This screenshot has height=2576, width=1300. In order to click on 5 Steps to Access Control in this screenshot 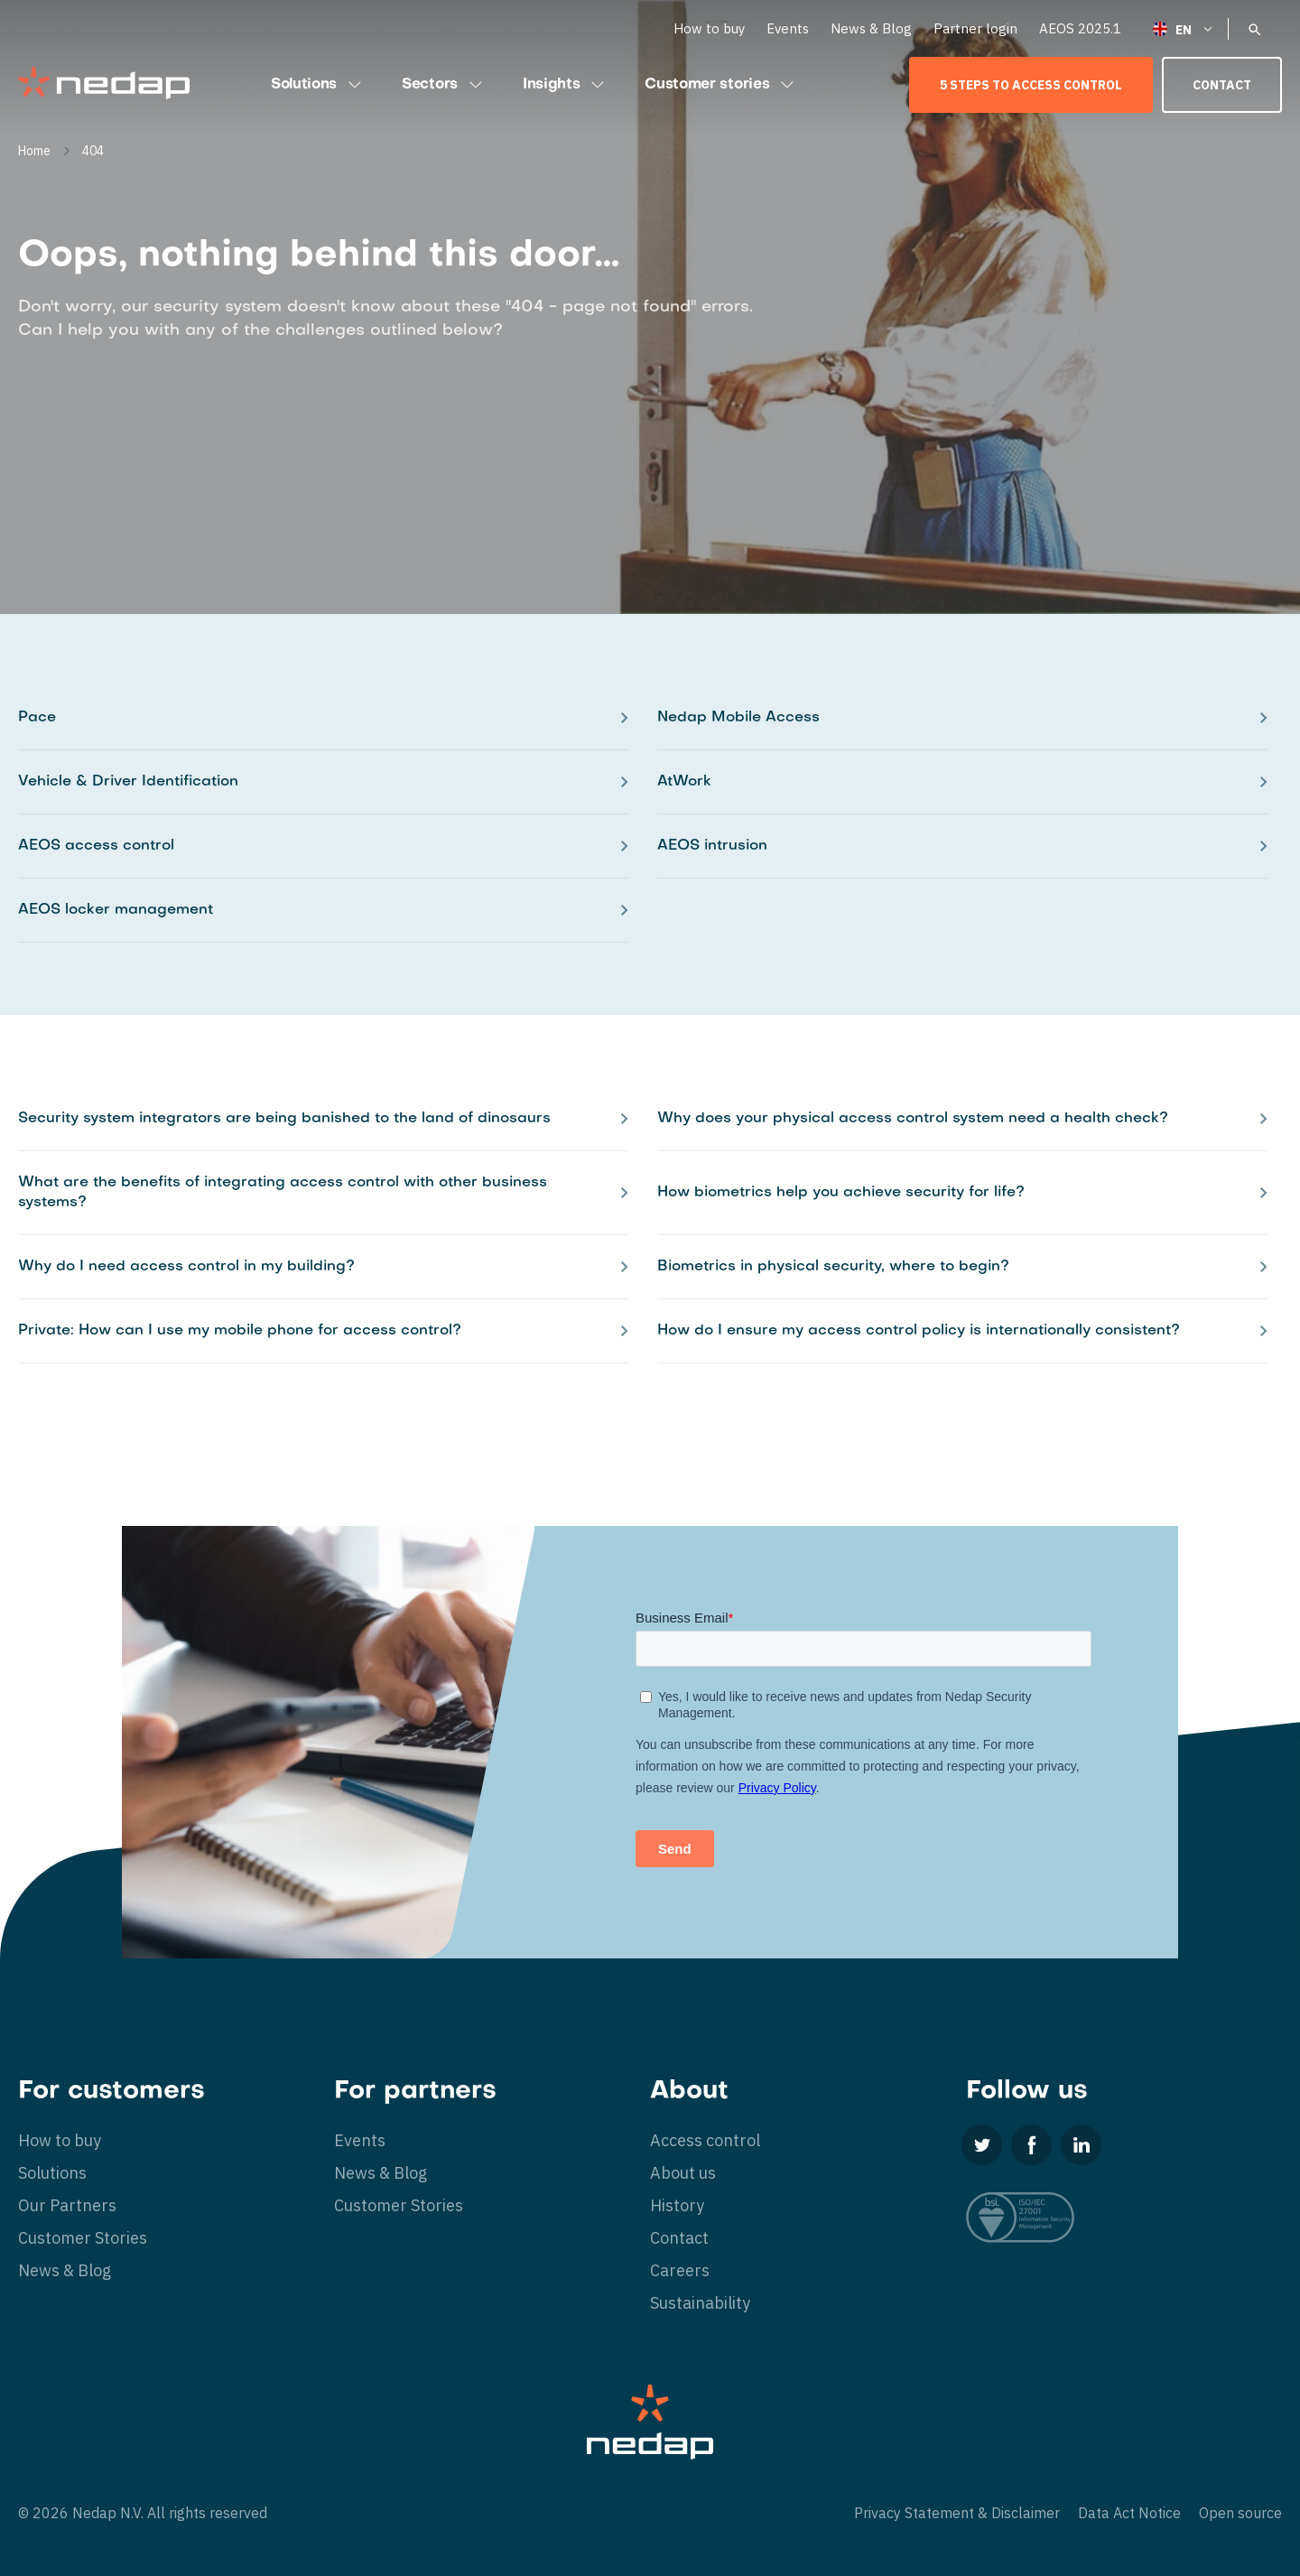, I will do `click(1031, 85)`.